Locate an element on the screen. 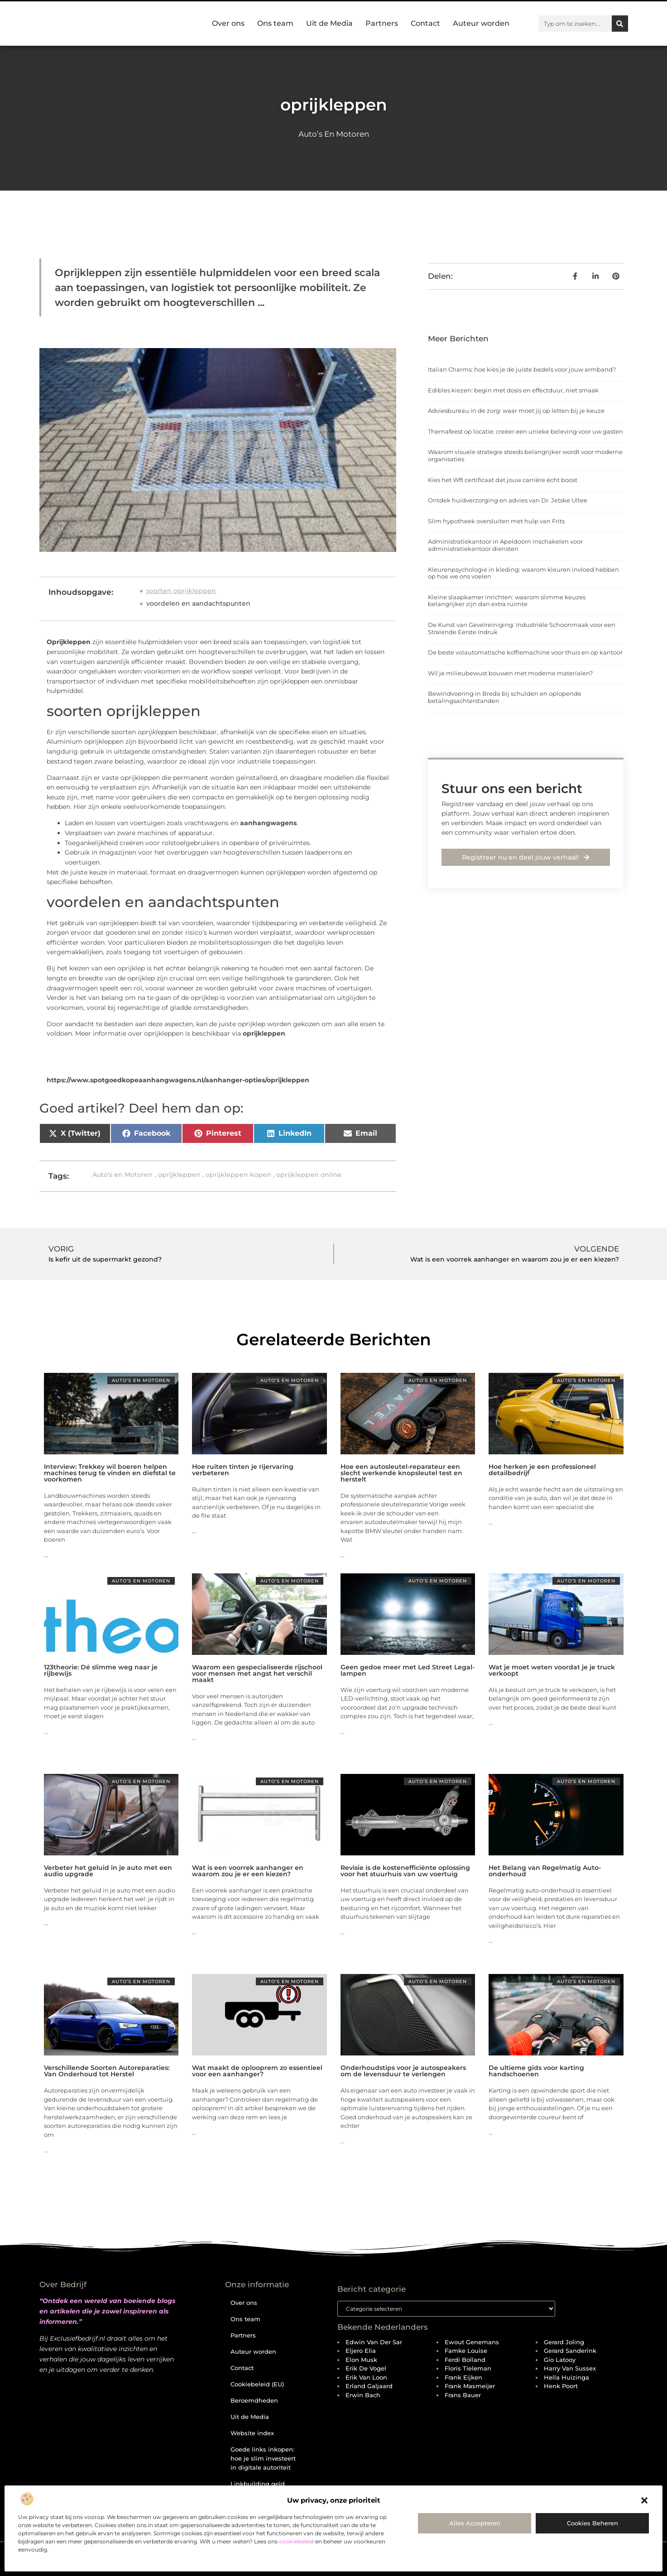  Hoe herken je een professioneel detailbedrijf is located at coordinates (542, 1469).